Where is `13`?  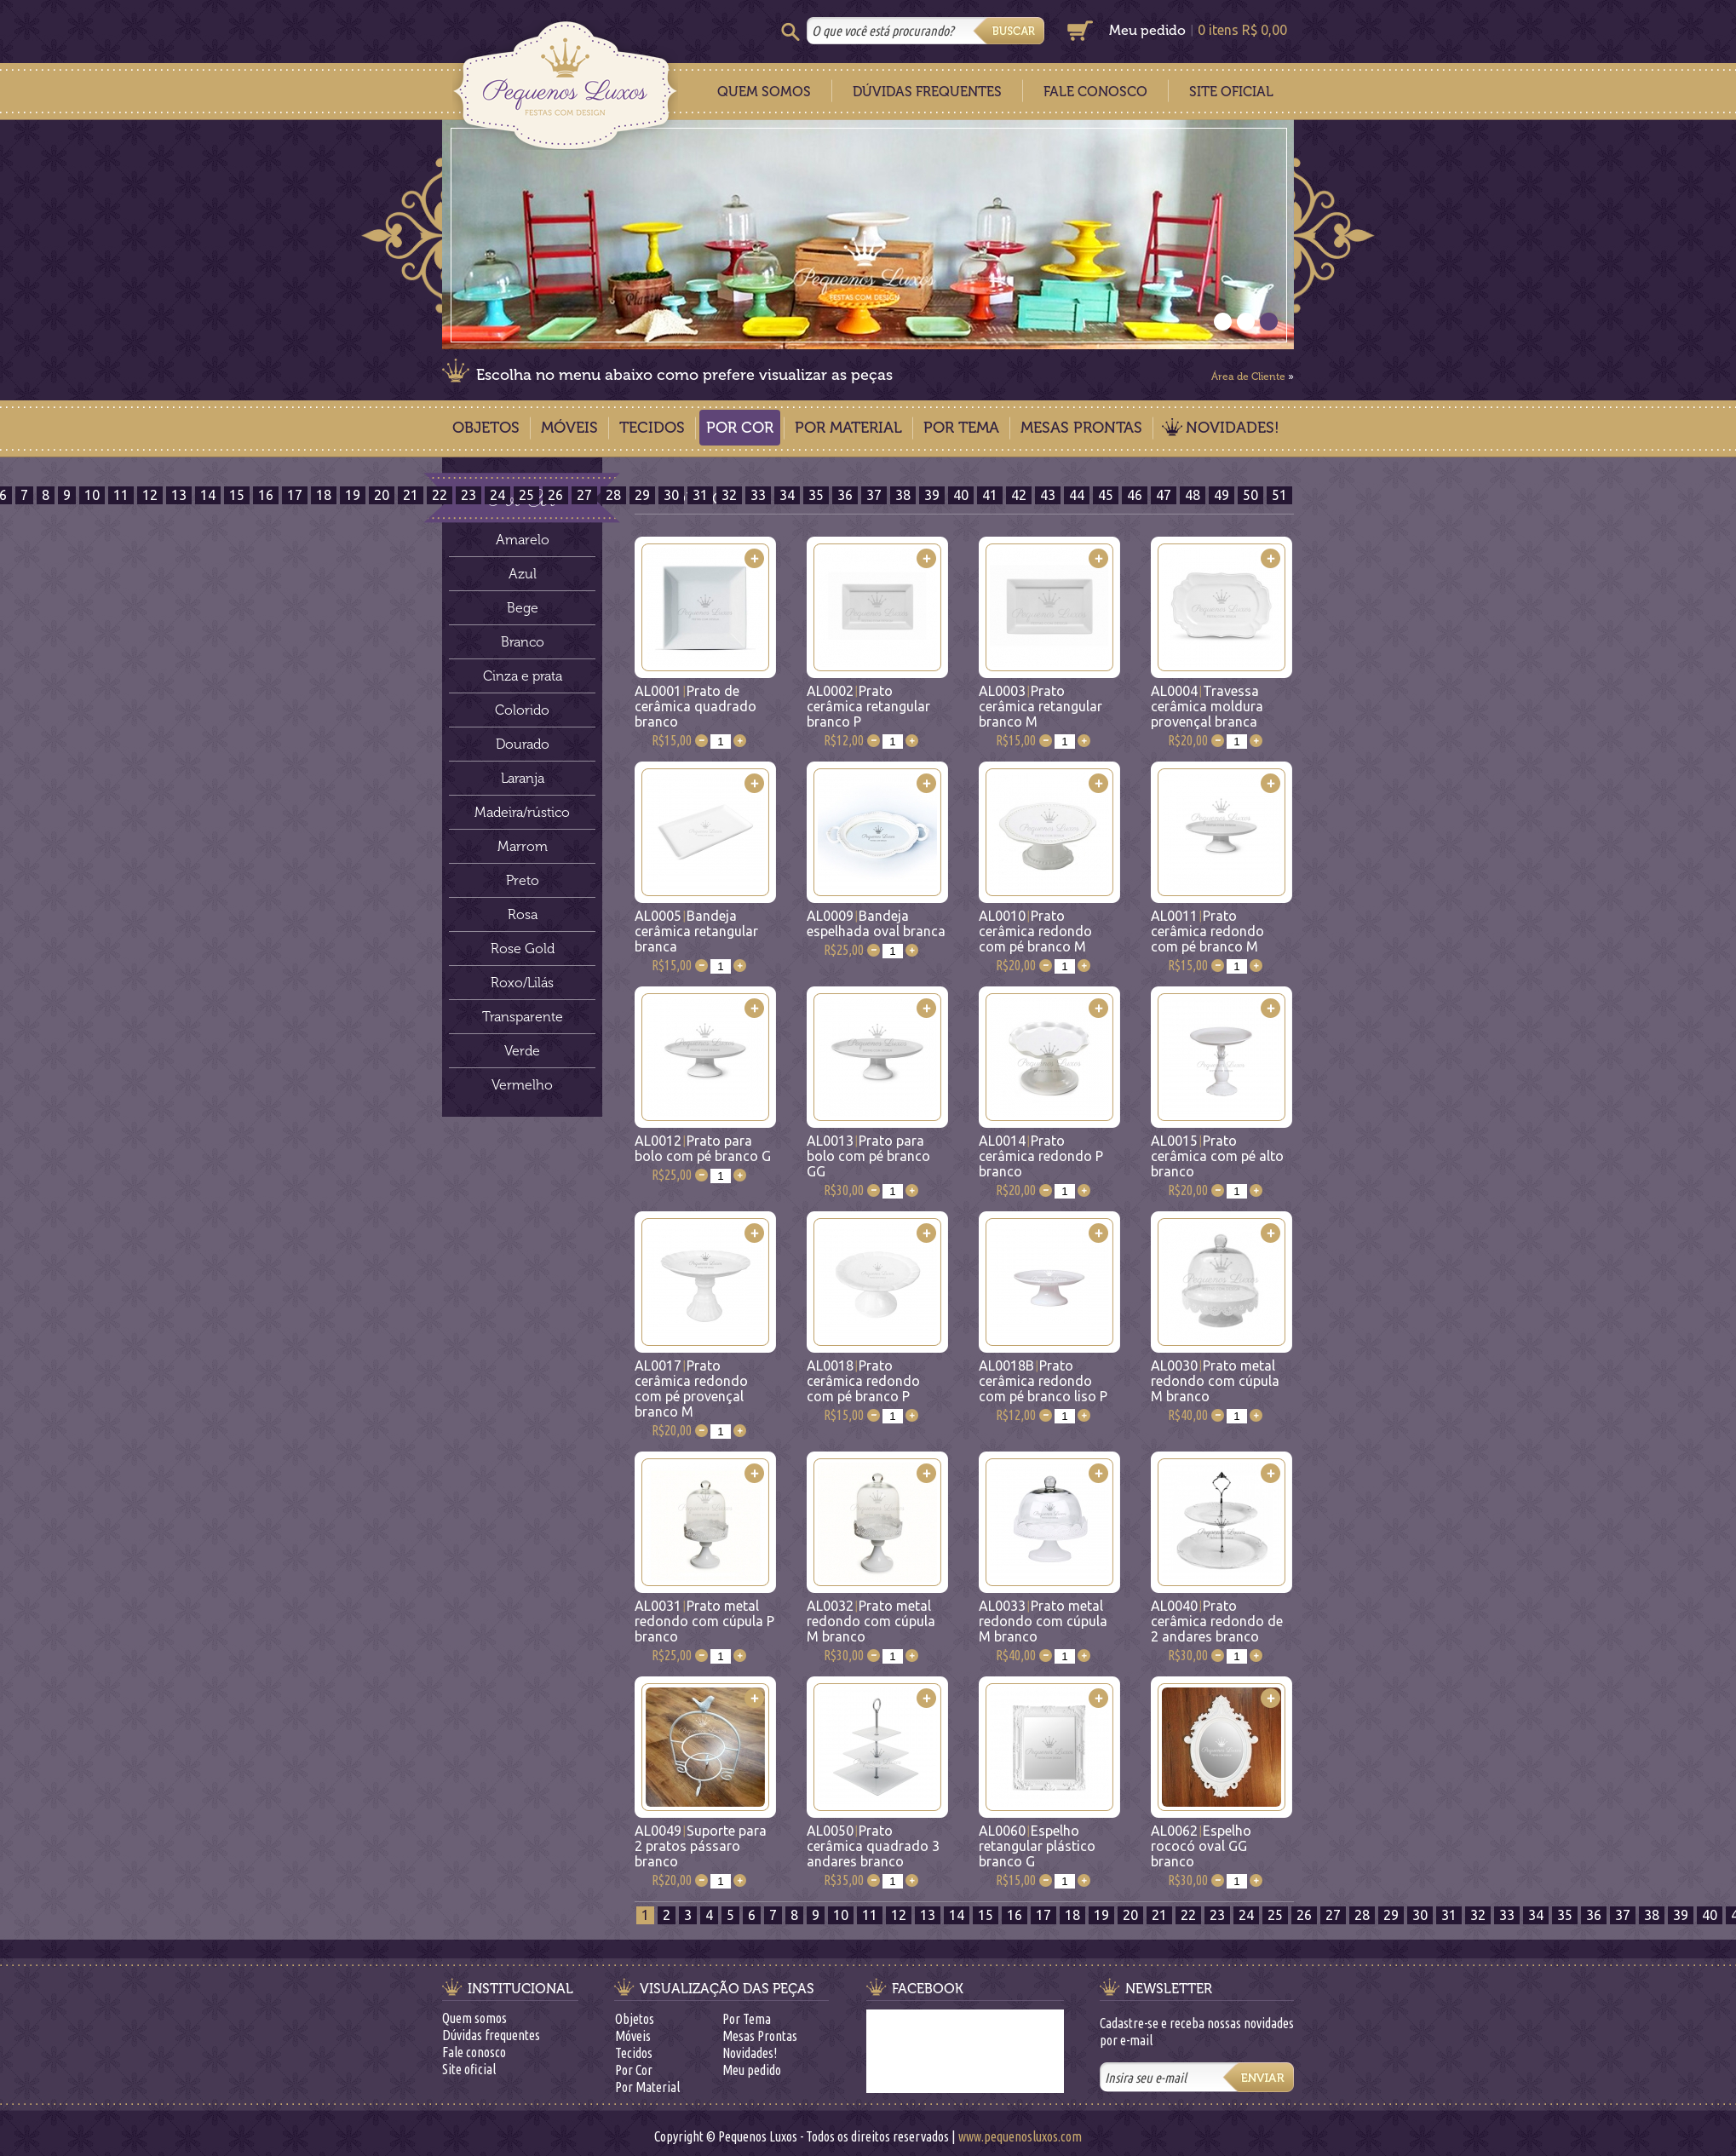
13 is located at coordinates (179, 495).